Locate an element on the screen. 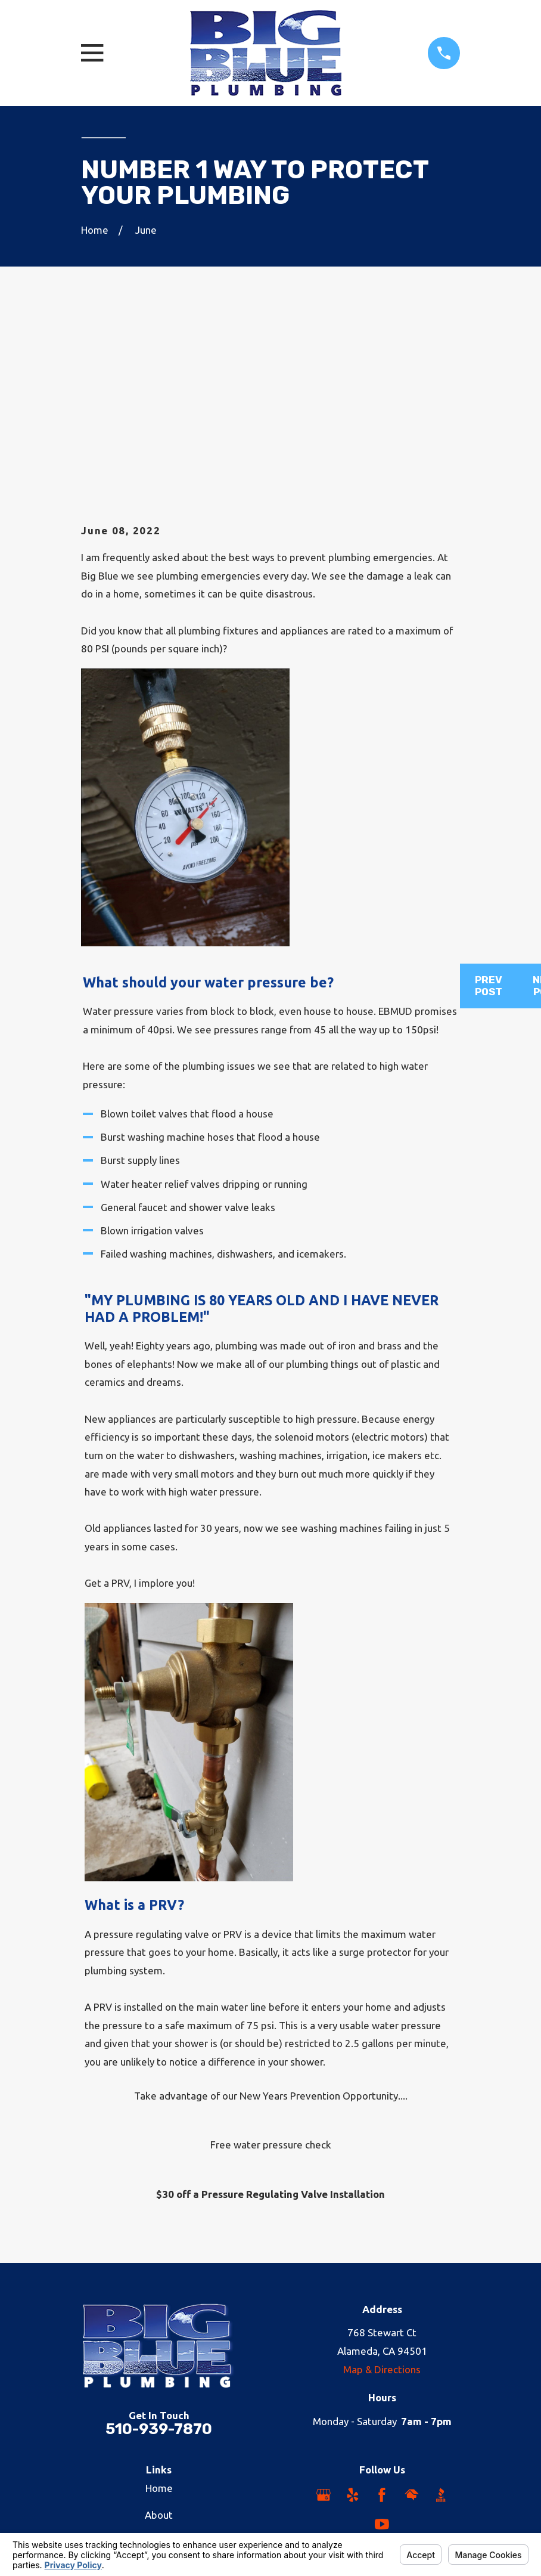 This screenshot has width=541, height=2576. [Google Business Profile] is located at coordinates (323, 2310).